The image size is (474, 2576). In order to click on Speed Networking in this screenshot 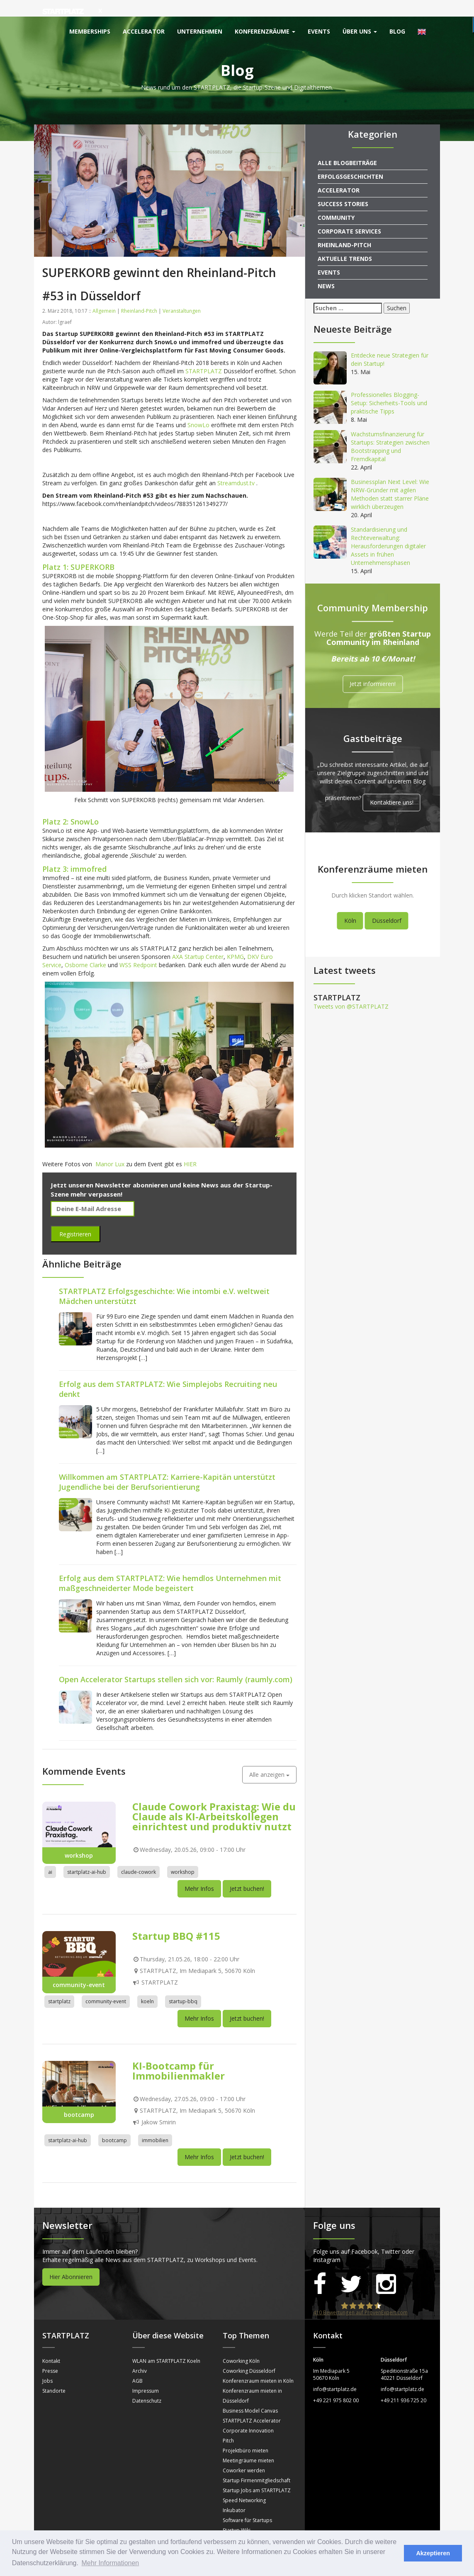, I will do `click(244, 2483)`.